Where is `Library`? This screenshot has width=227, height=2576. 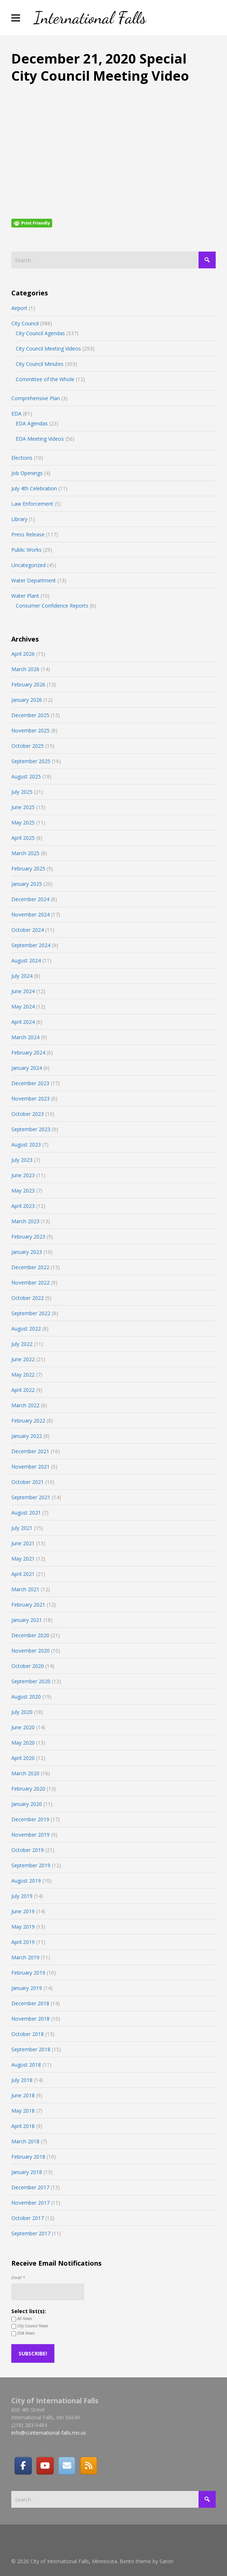 Library is located at coordinates (19, 519).